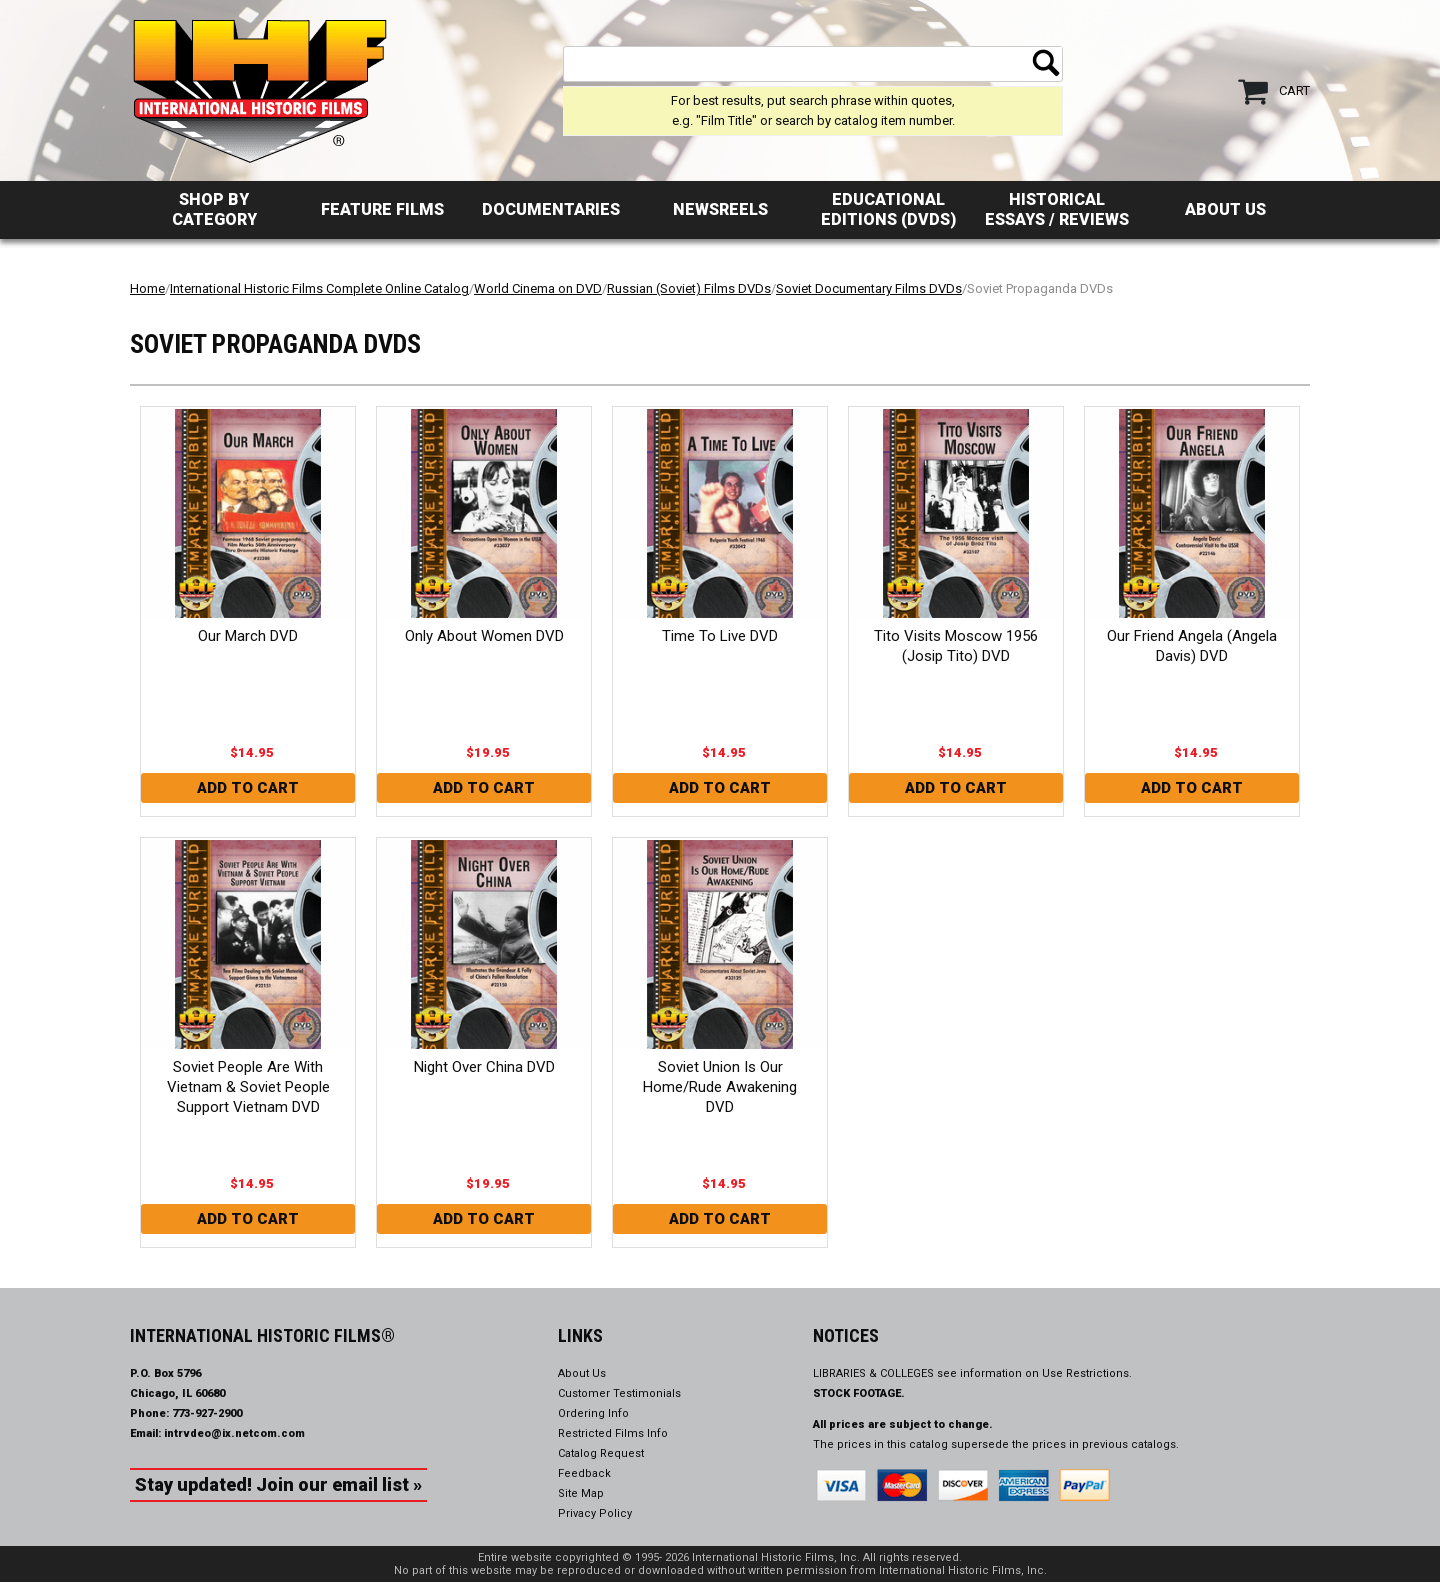 The width and height of the screenshot is (1440, 1583). I want to click on 773-927-2900, so click(207, 1413).